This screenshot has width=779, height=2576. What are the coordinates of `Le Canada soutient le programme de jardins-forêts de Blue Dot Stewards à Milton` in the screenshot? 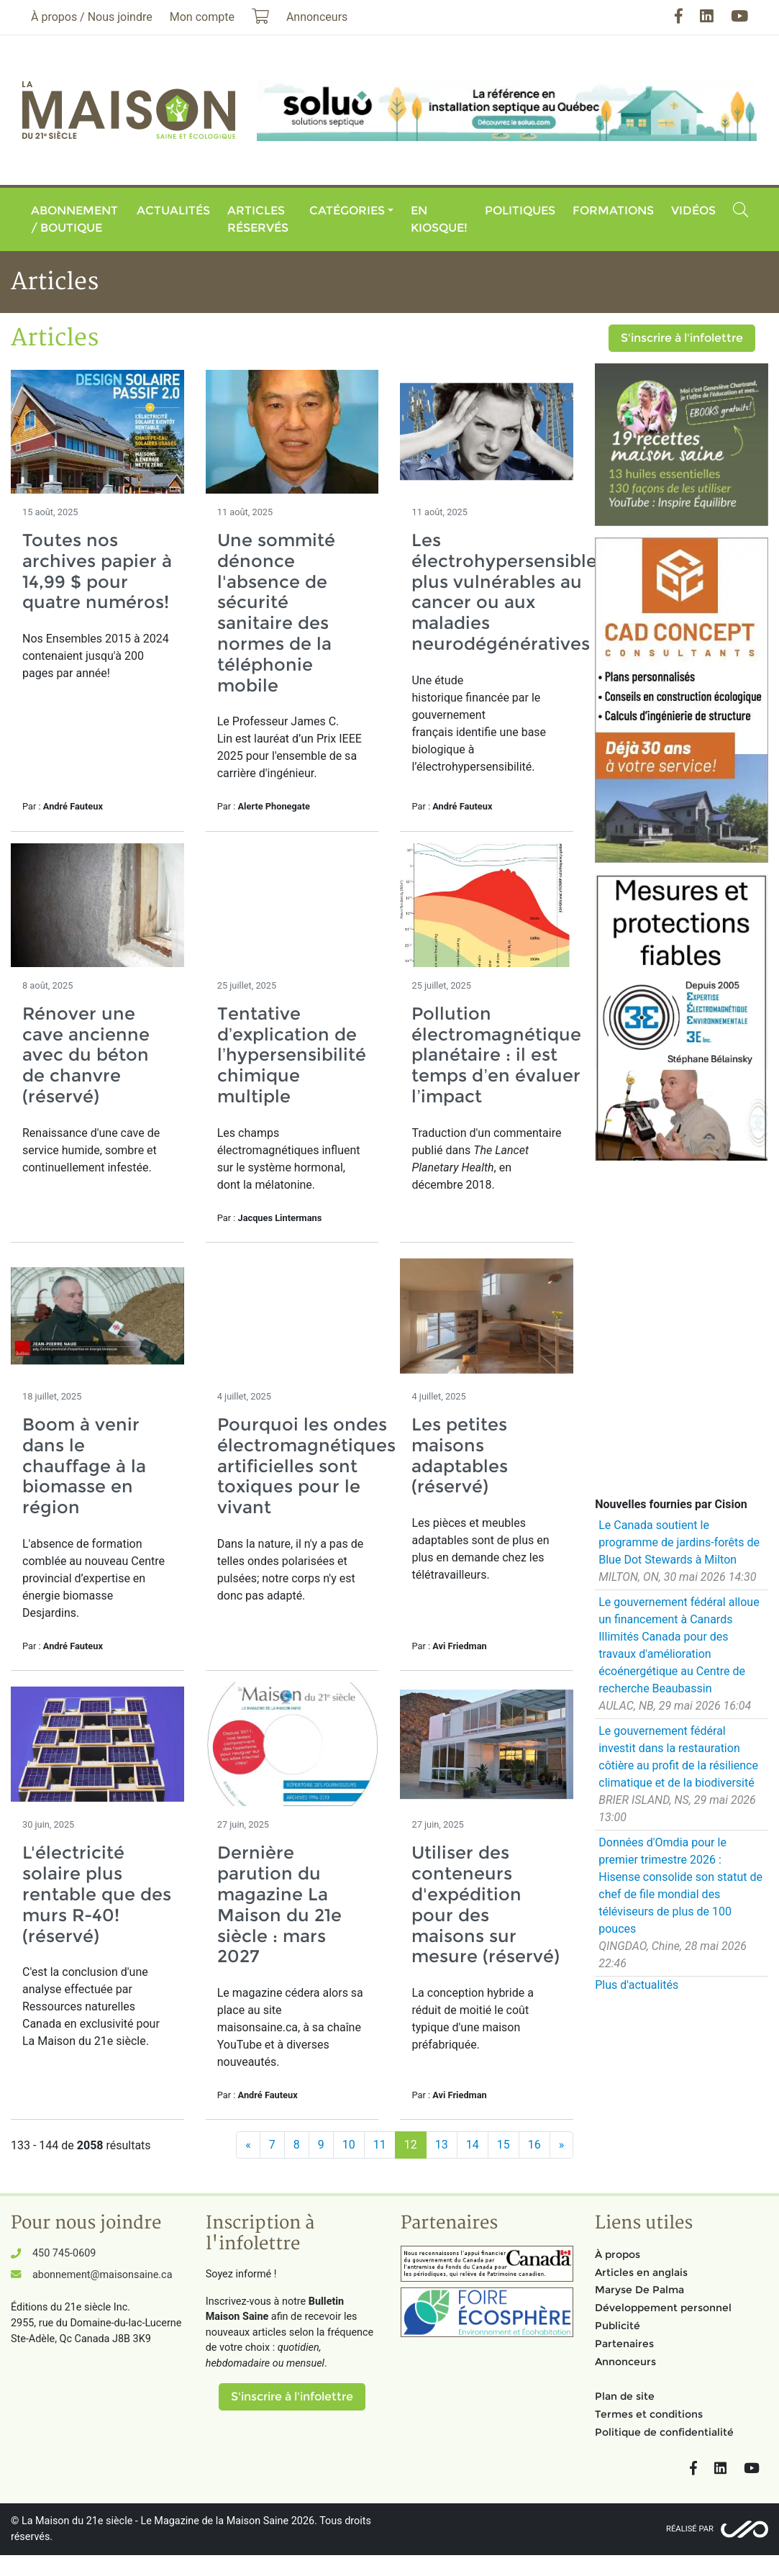 It's located at (679, 1542).